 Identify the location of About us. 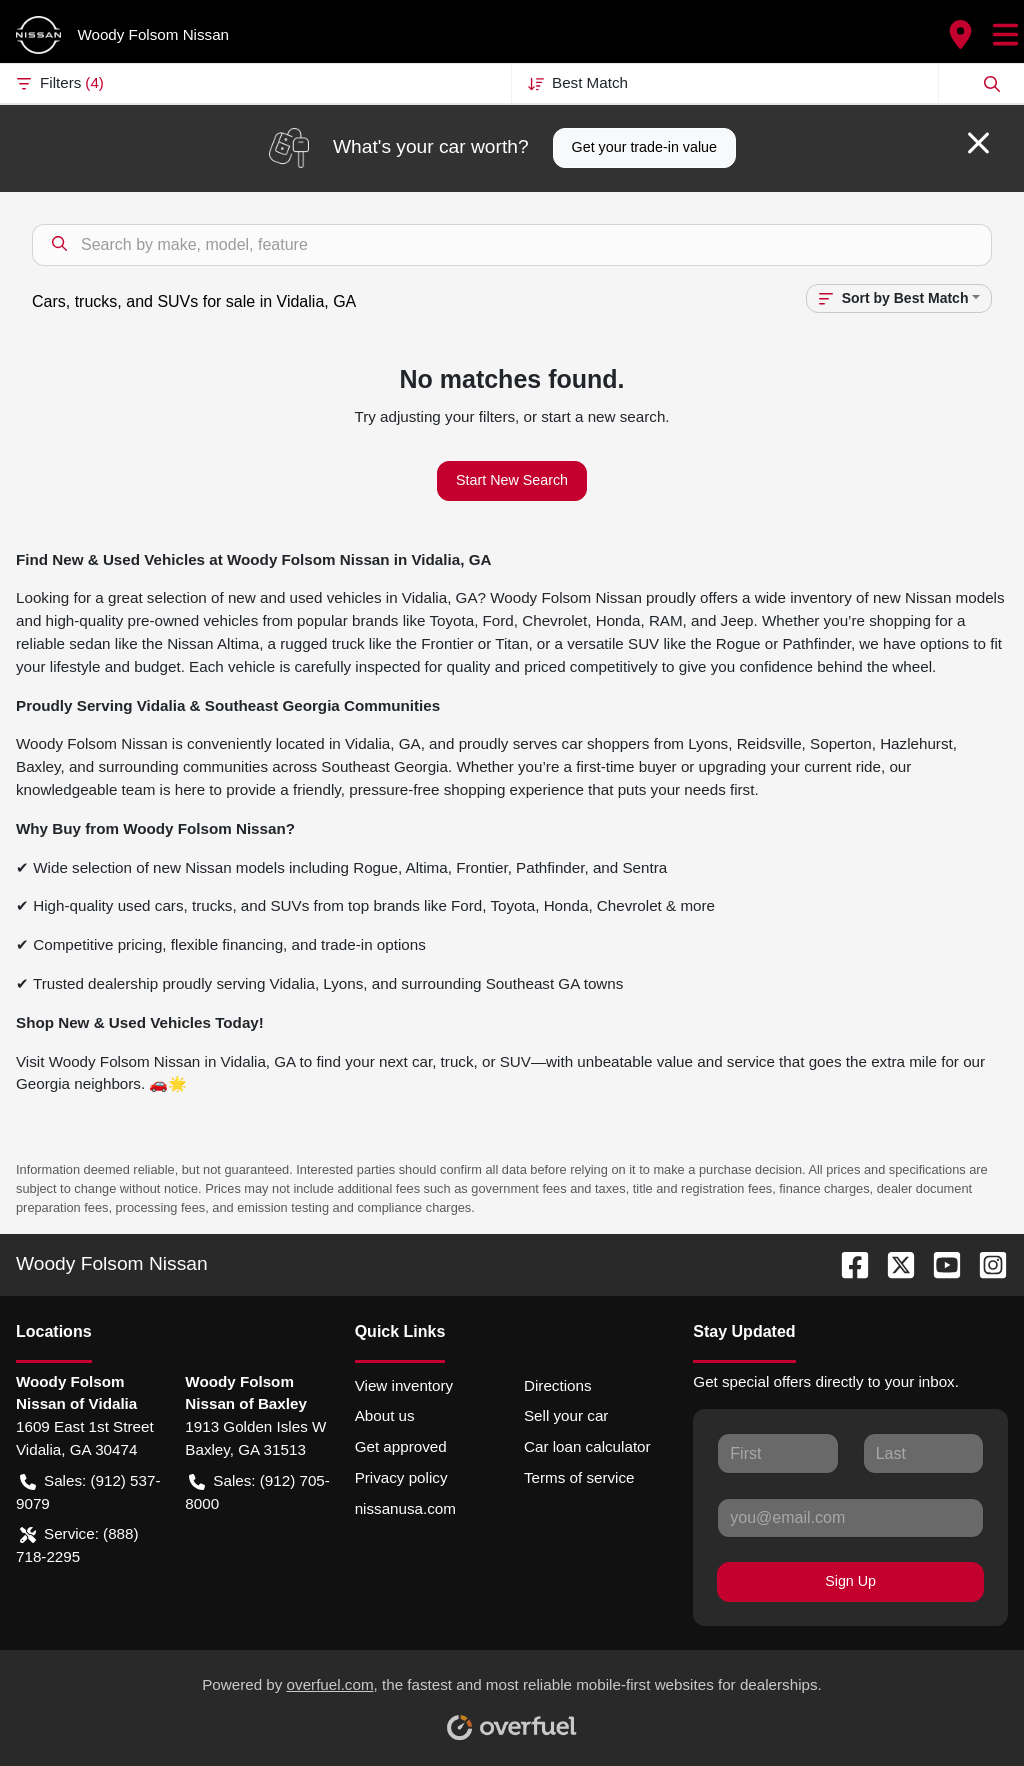
(385, 1415).